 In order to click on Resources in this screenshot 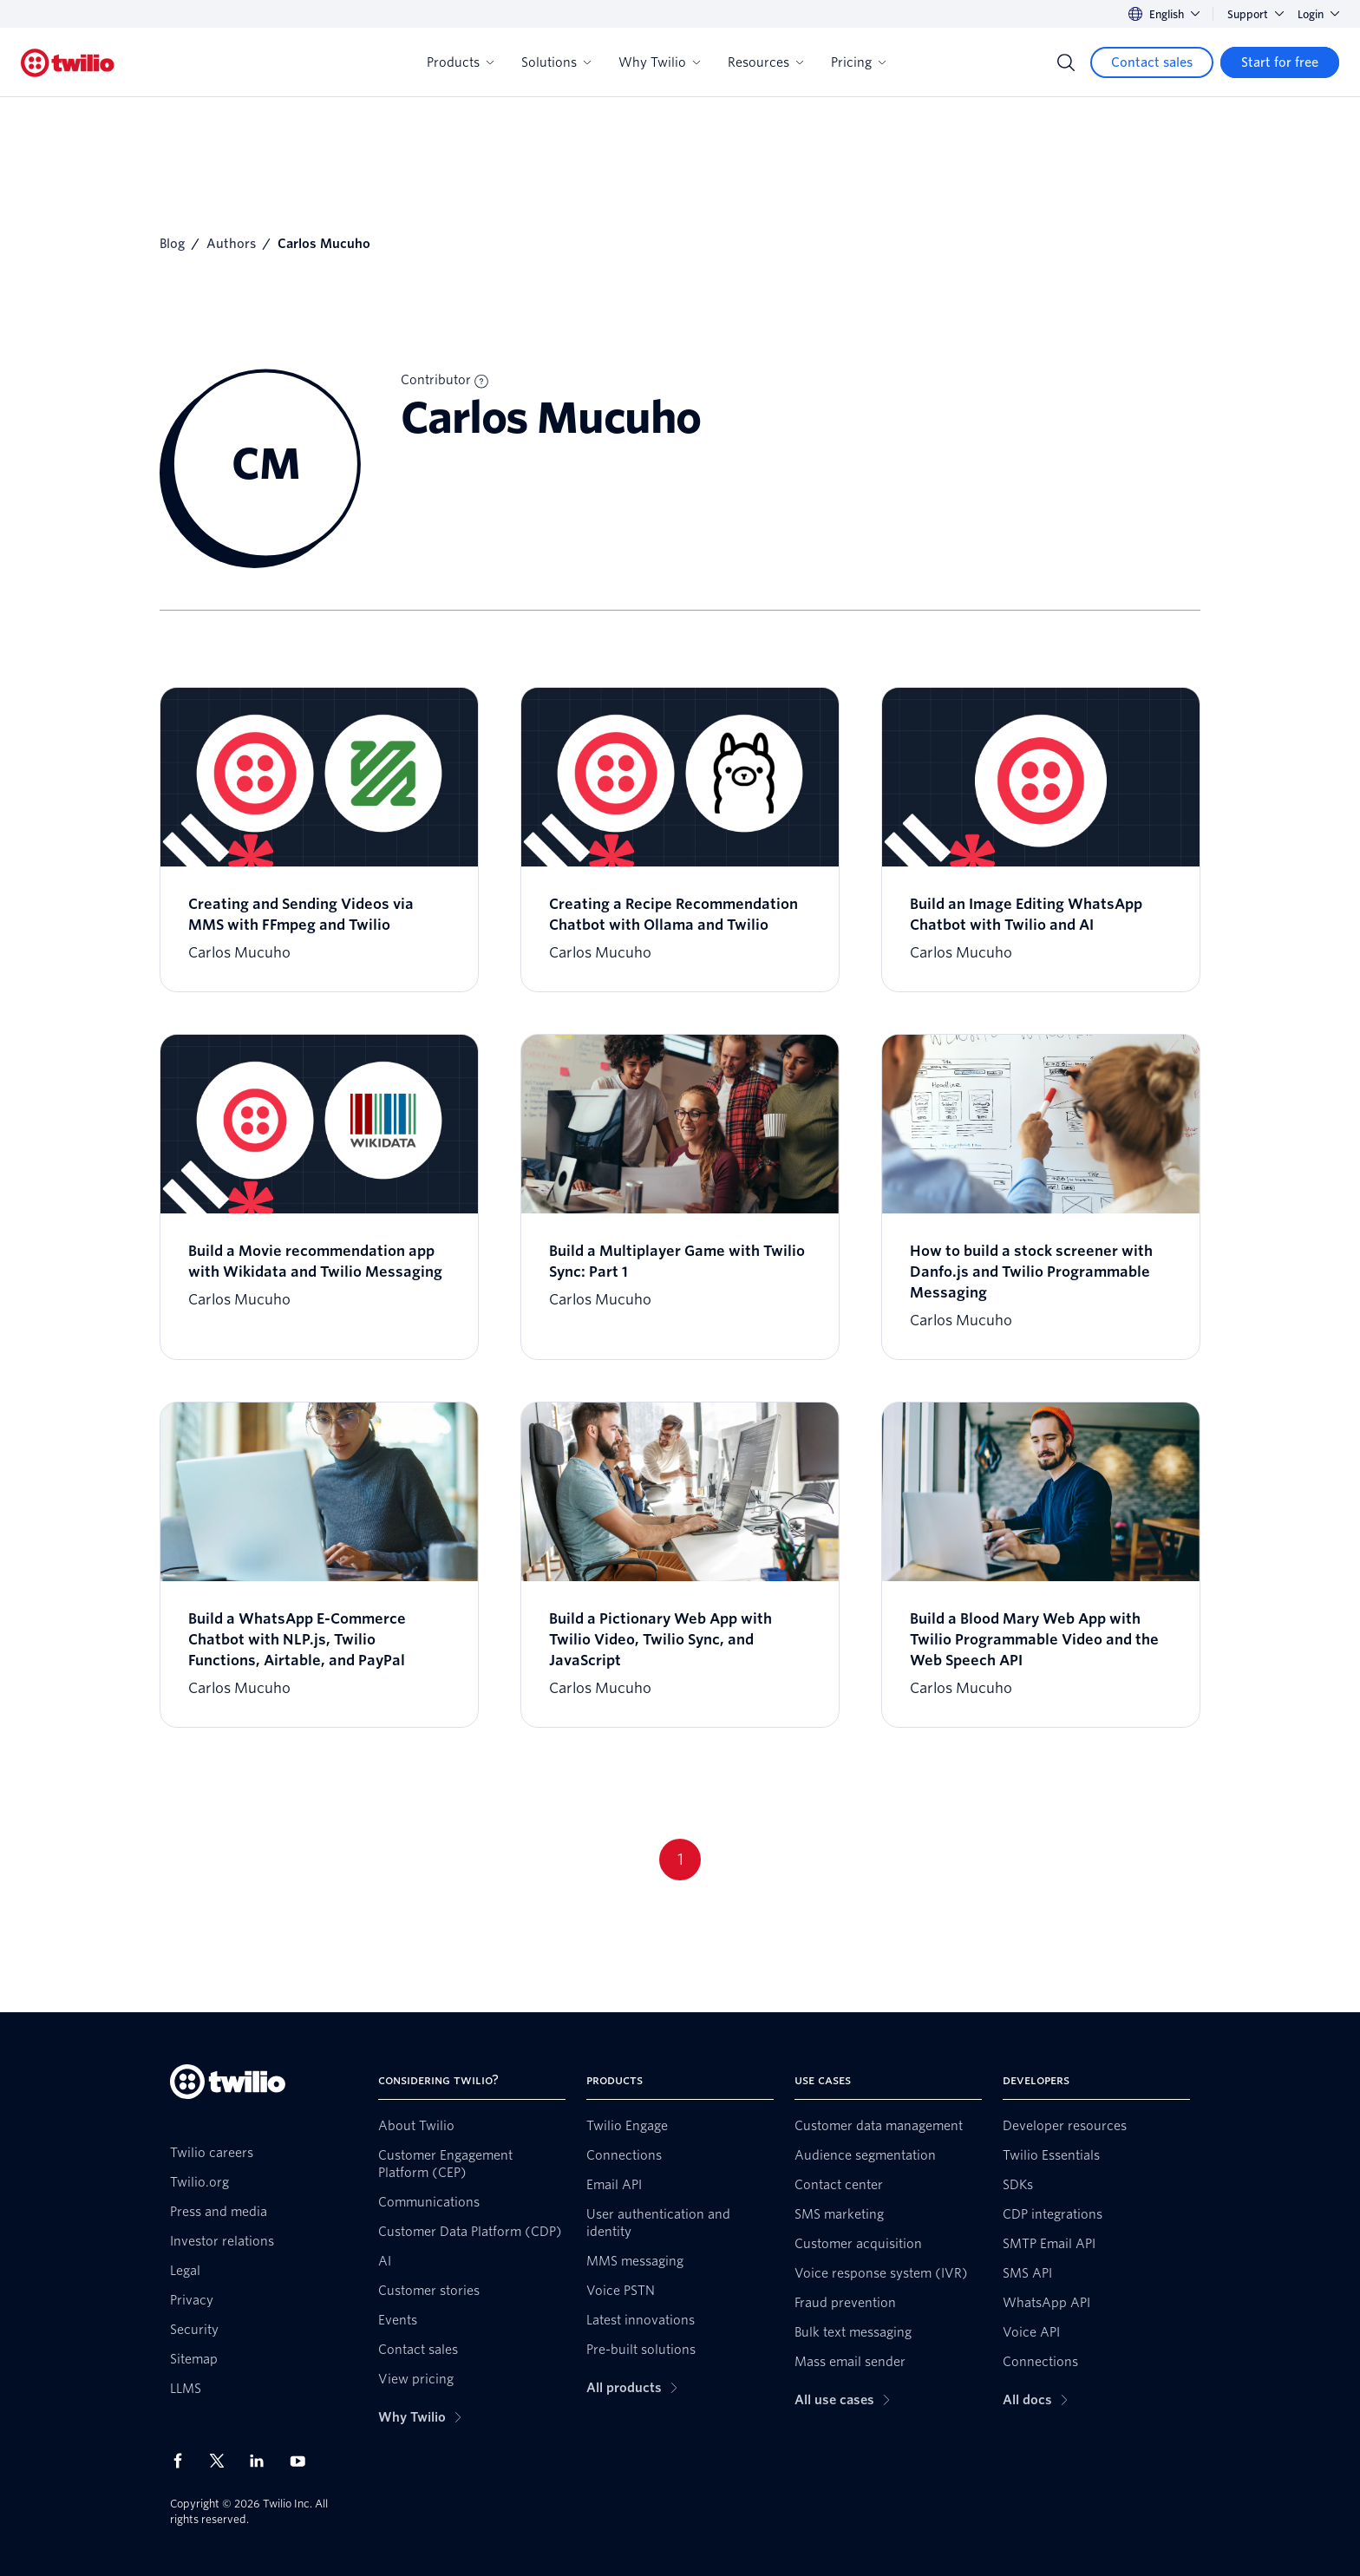, I will do `click(765, 62)`.